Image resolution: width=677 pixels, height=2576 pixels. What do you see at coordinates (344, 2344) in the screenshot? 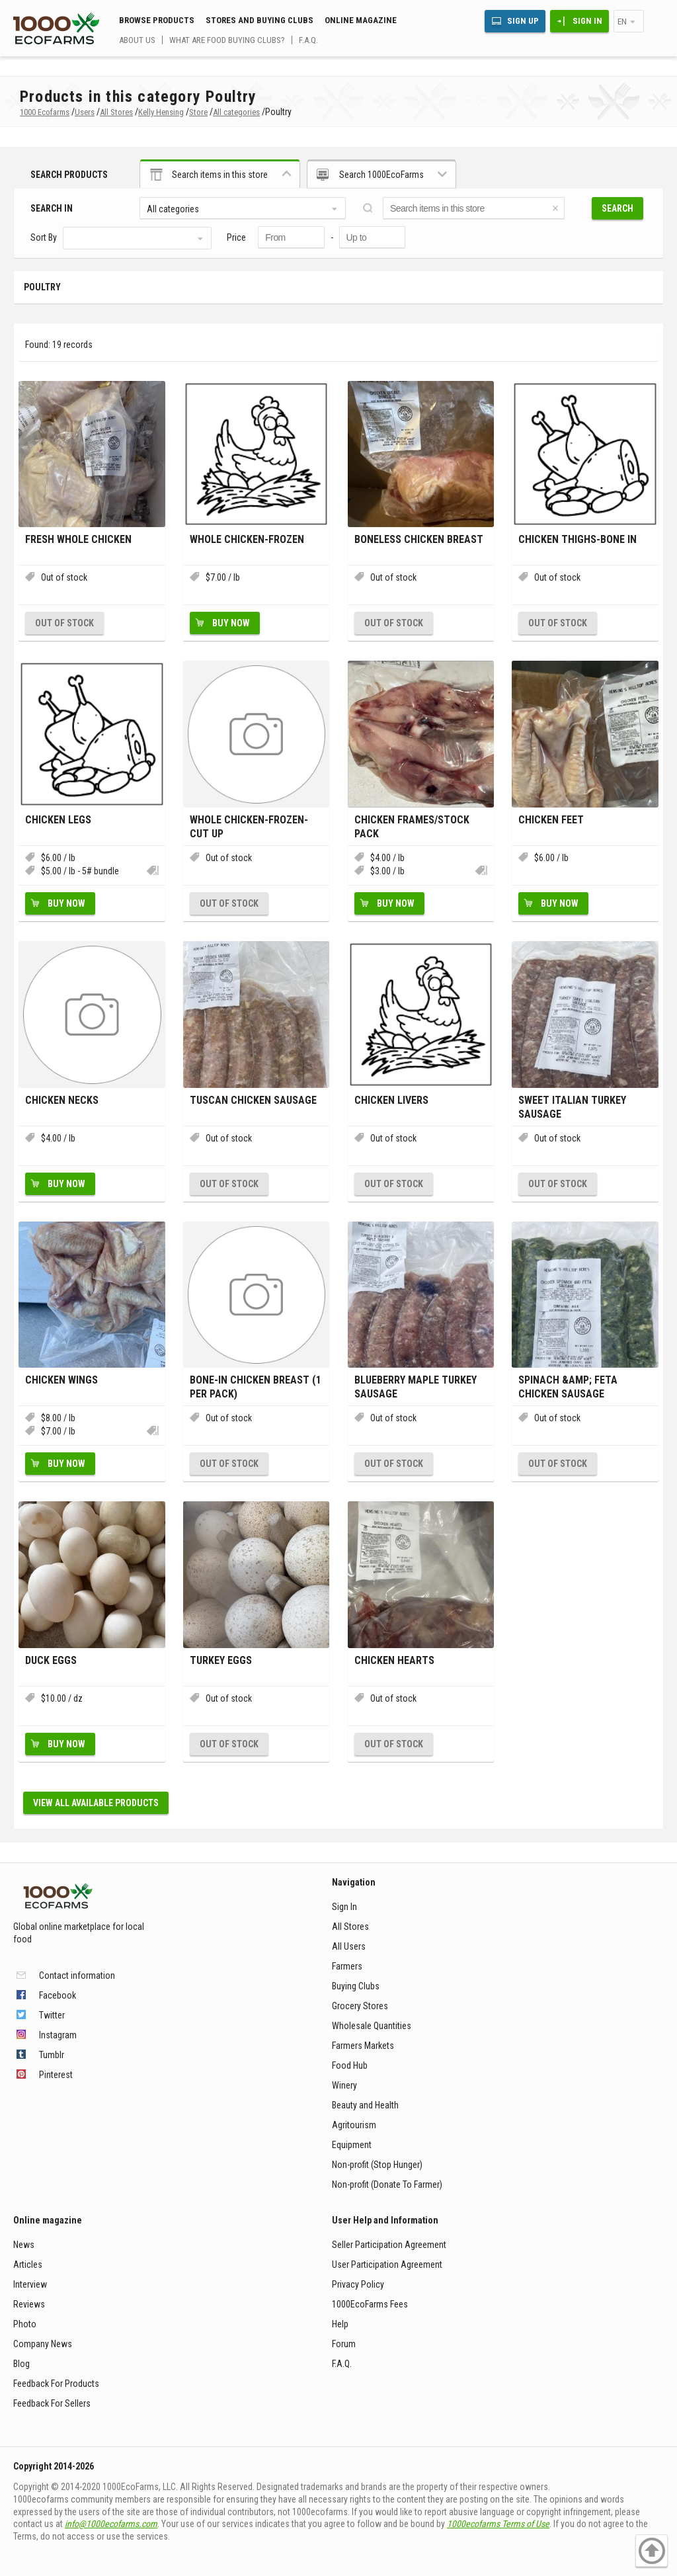
I see `Forum` at bounding box center [344, 2344].